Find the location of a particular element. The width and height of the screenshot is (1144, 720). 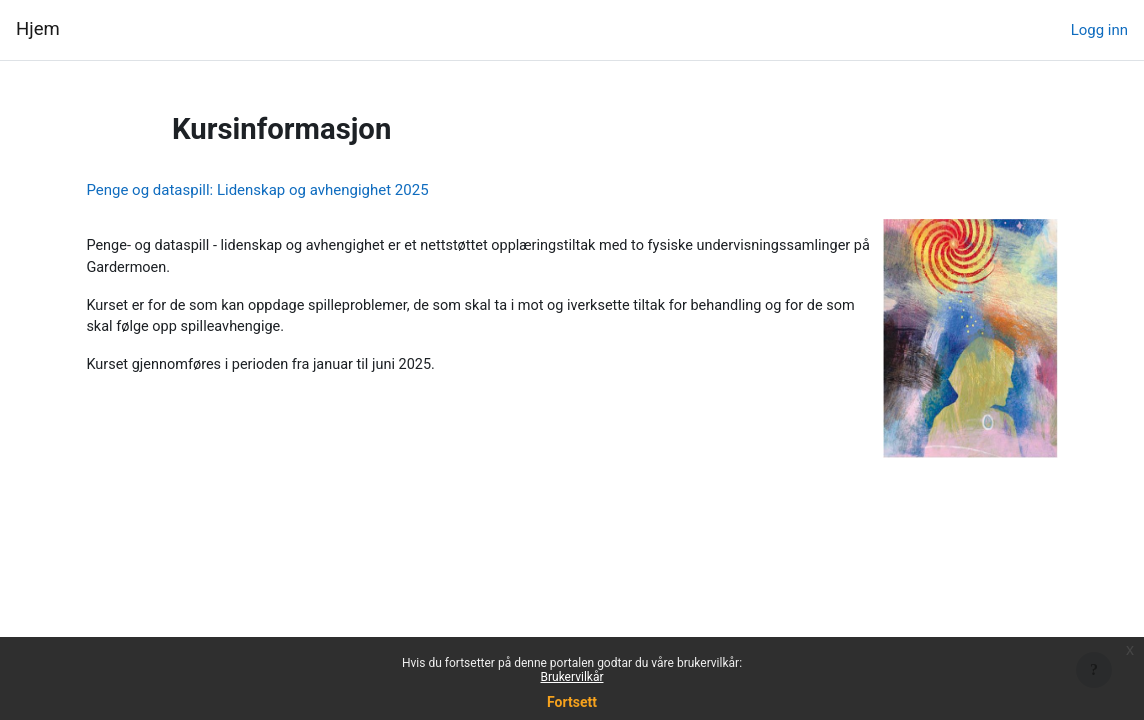

Logg inn is located at coordinates (1099, 30).